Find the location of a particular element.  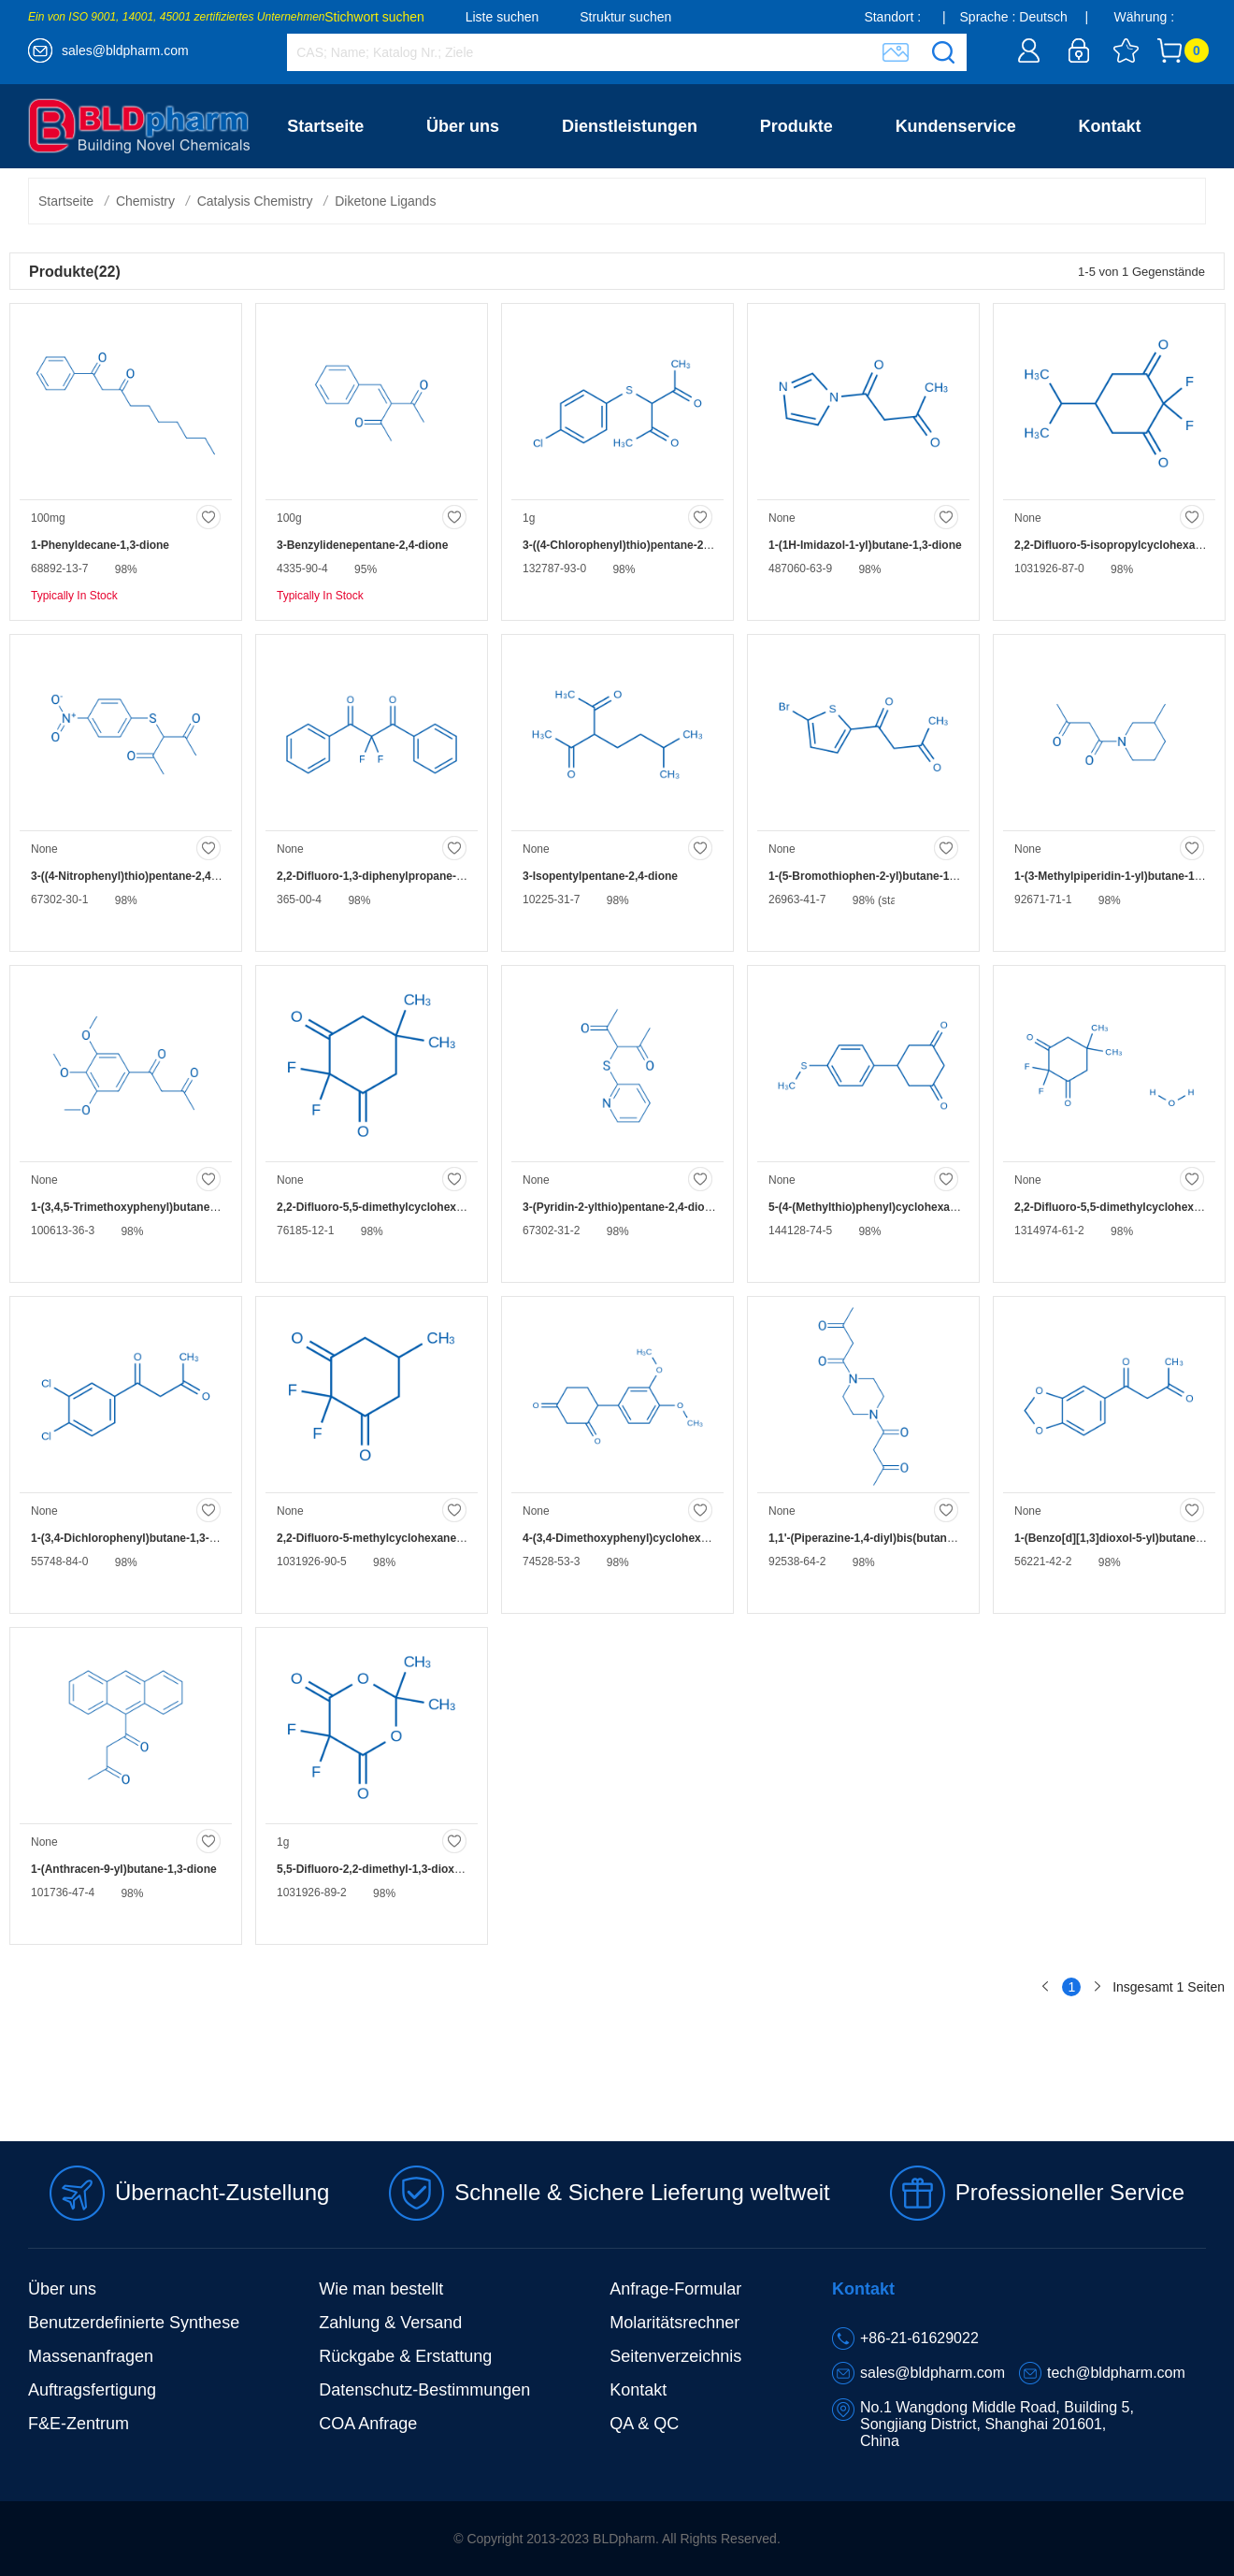

Diketone Ligands is located at coordinates (385, 201).